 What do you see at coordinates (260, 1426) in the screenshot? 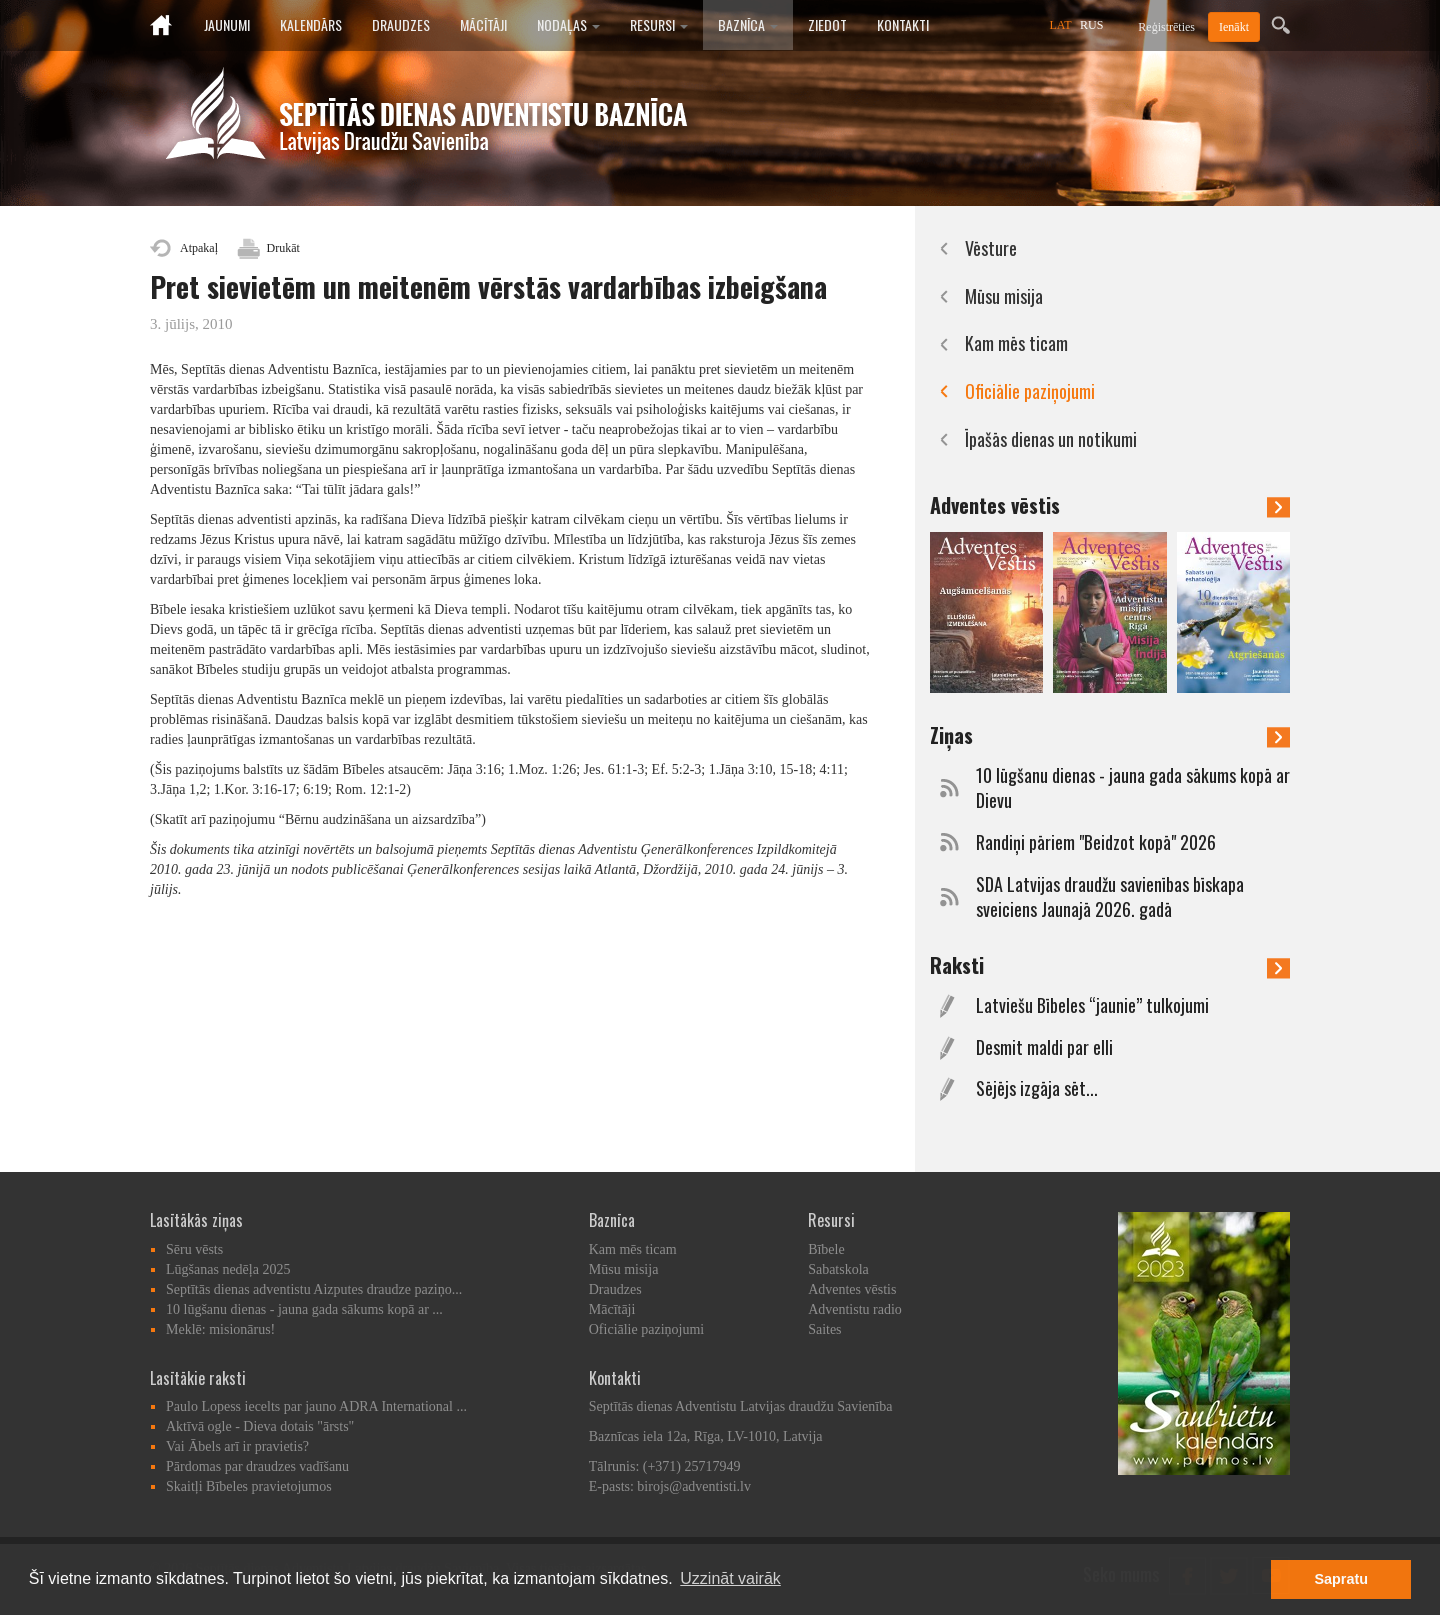
I see `Aktīvā ogle - Dieva dotais "ārsts"` at bounding box center [260, 1426].